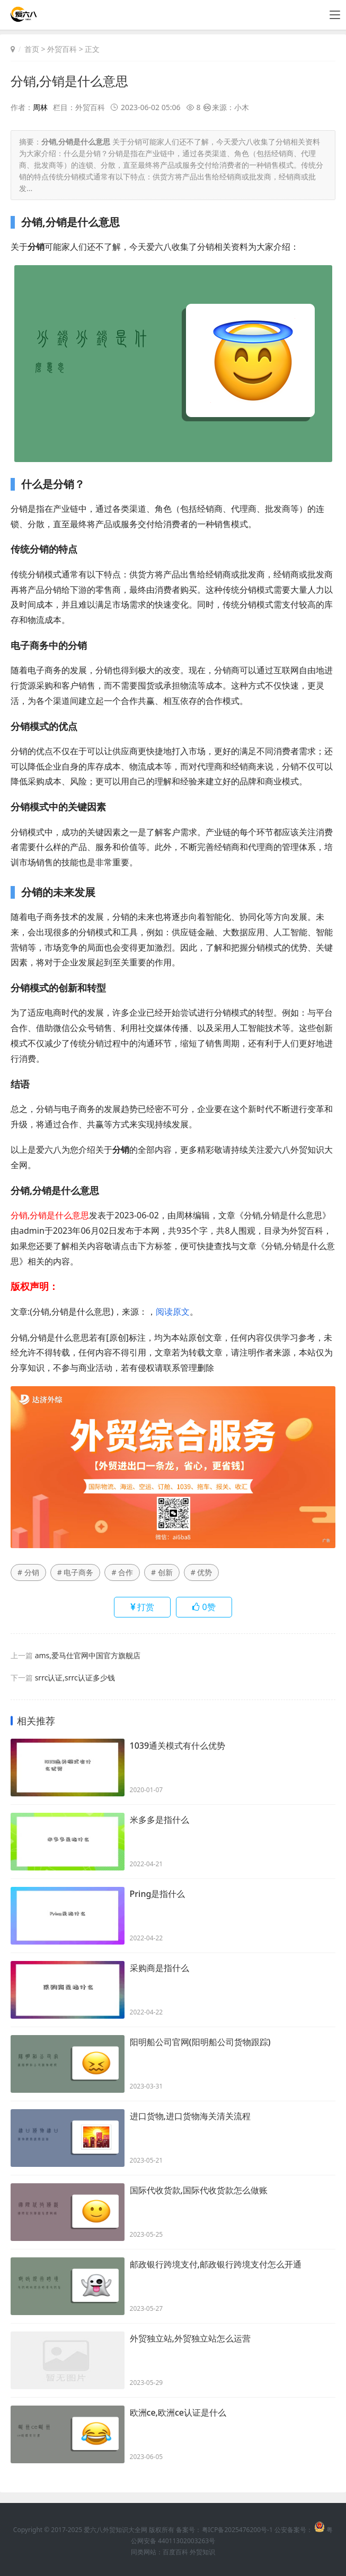 This screenshot has height=2576, width=346. Describe the element at coordinates (178, 2413) in the screenshot. I see `欧洲ce,欧洲ce认证是什么` at that location.